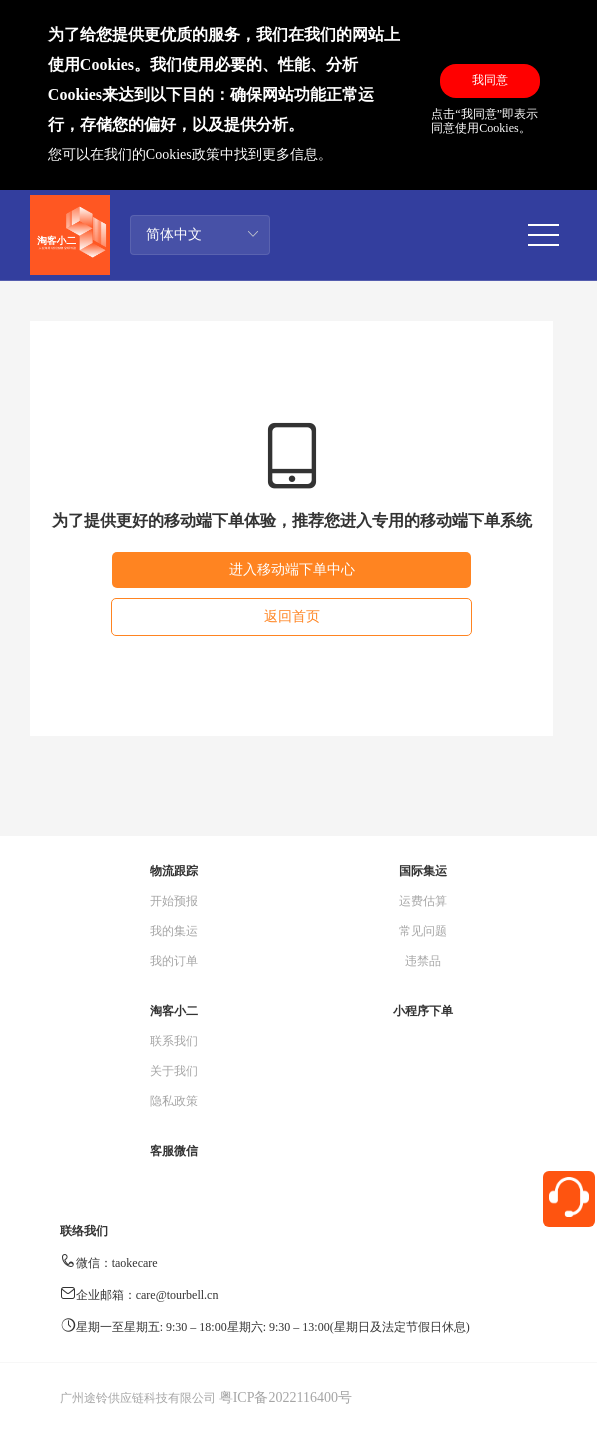 The image size is (597, 1433). Describe the element at coordinates (147, 1295) in the screenshot. I see `企业邮箱：care@tourbell.cn` at that location.